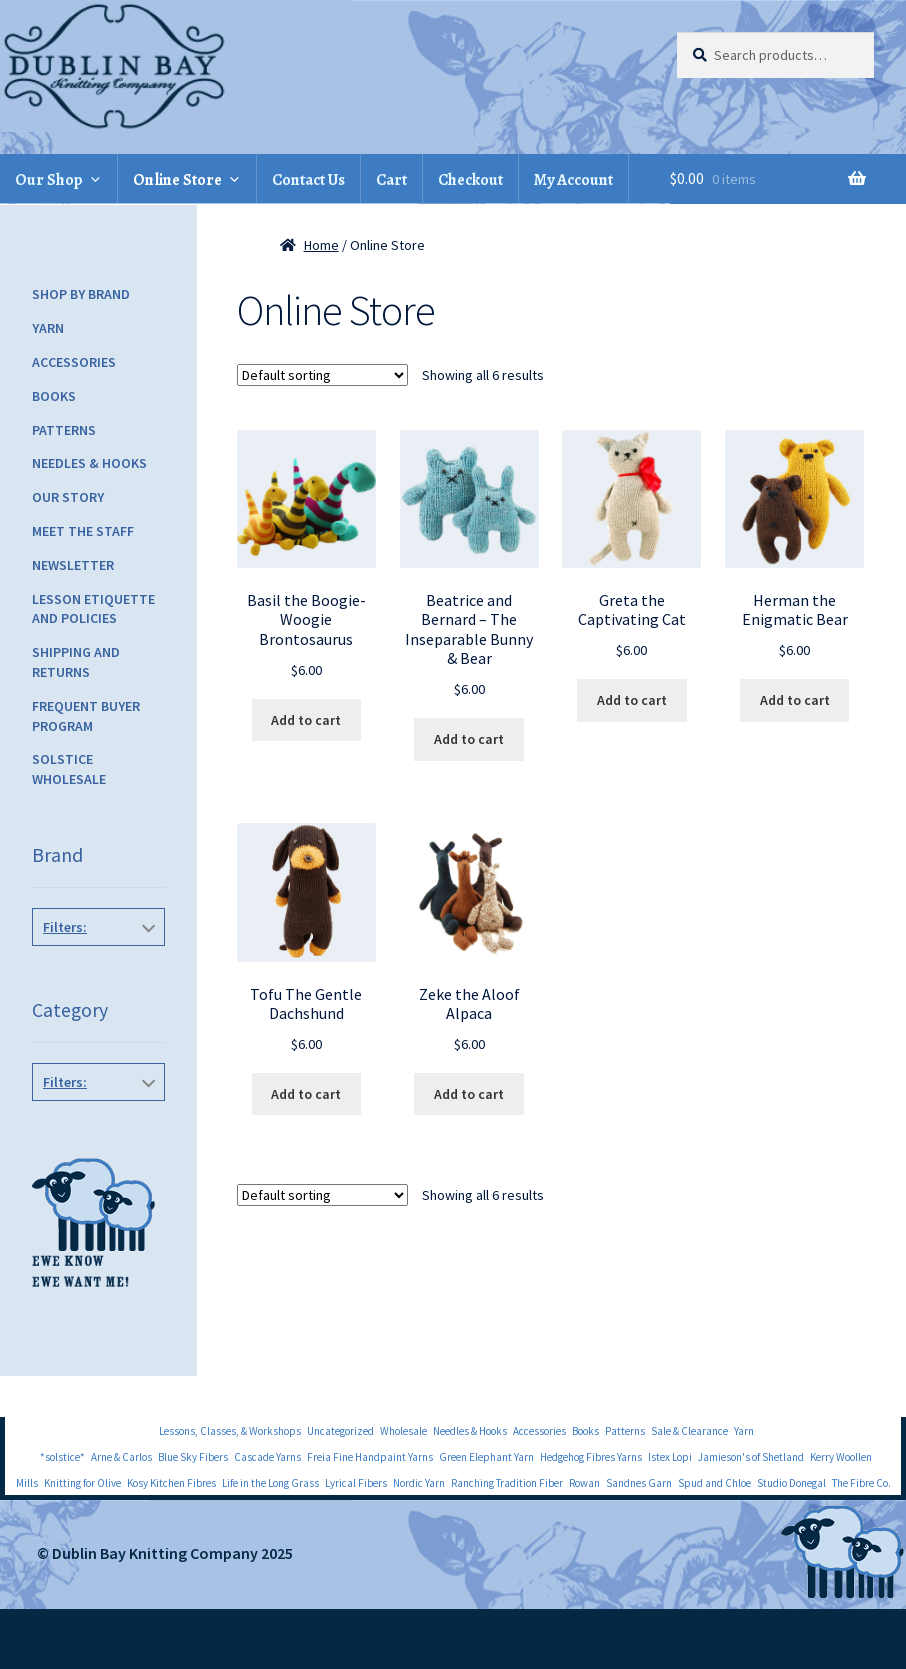  What do you see at coordinates (689, 1431) in the screenshot?
I see `Sale & Clearance` at bounding box center [689, 1431].